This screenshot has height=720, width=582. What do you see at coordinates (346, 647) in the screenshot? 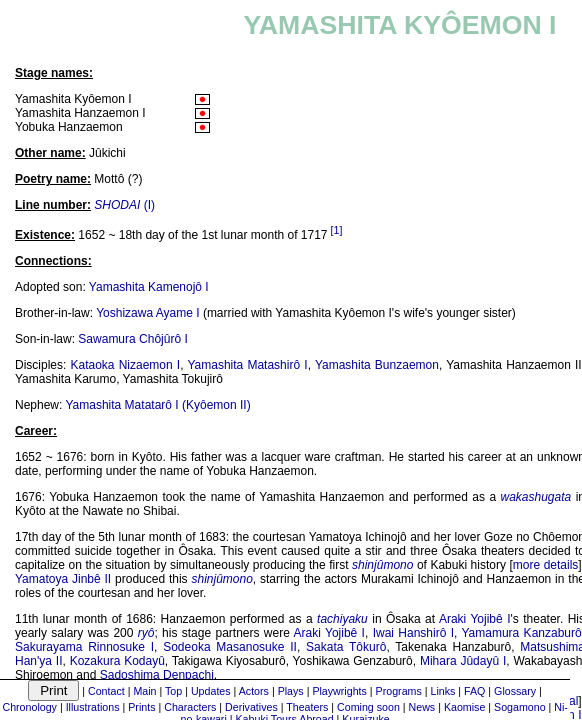
I see `Sakata Tôkurô` at bounding box center [346, 647].